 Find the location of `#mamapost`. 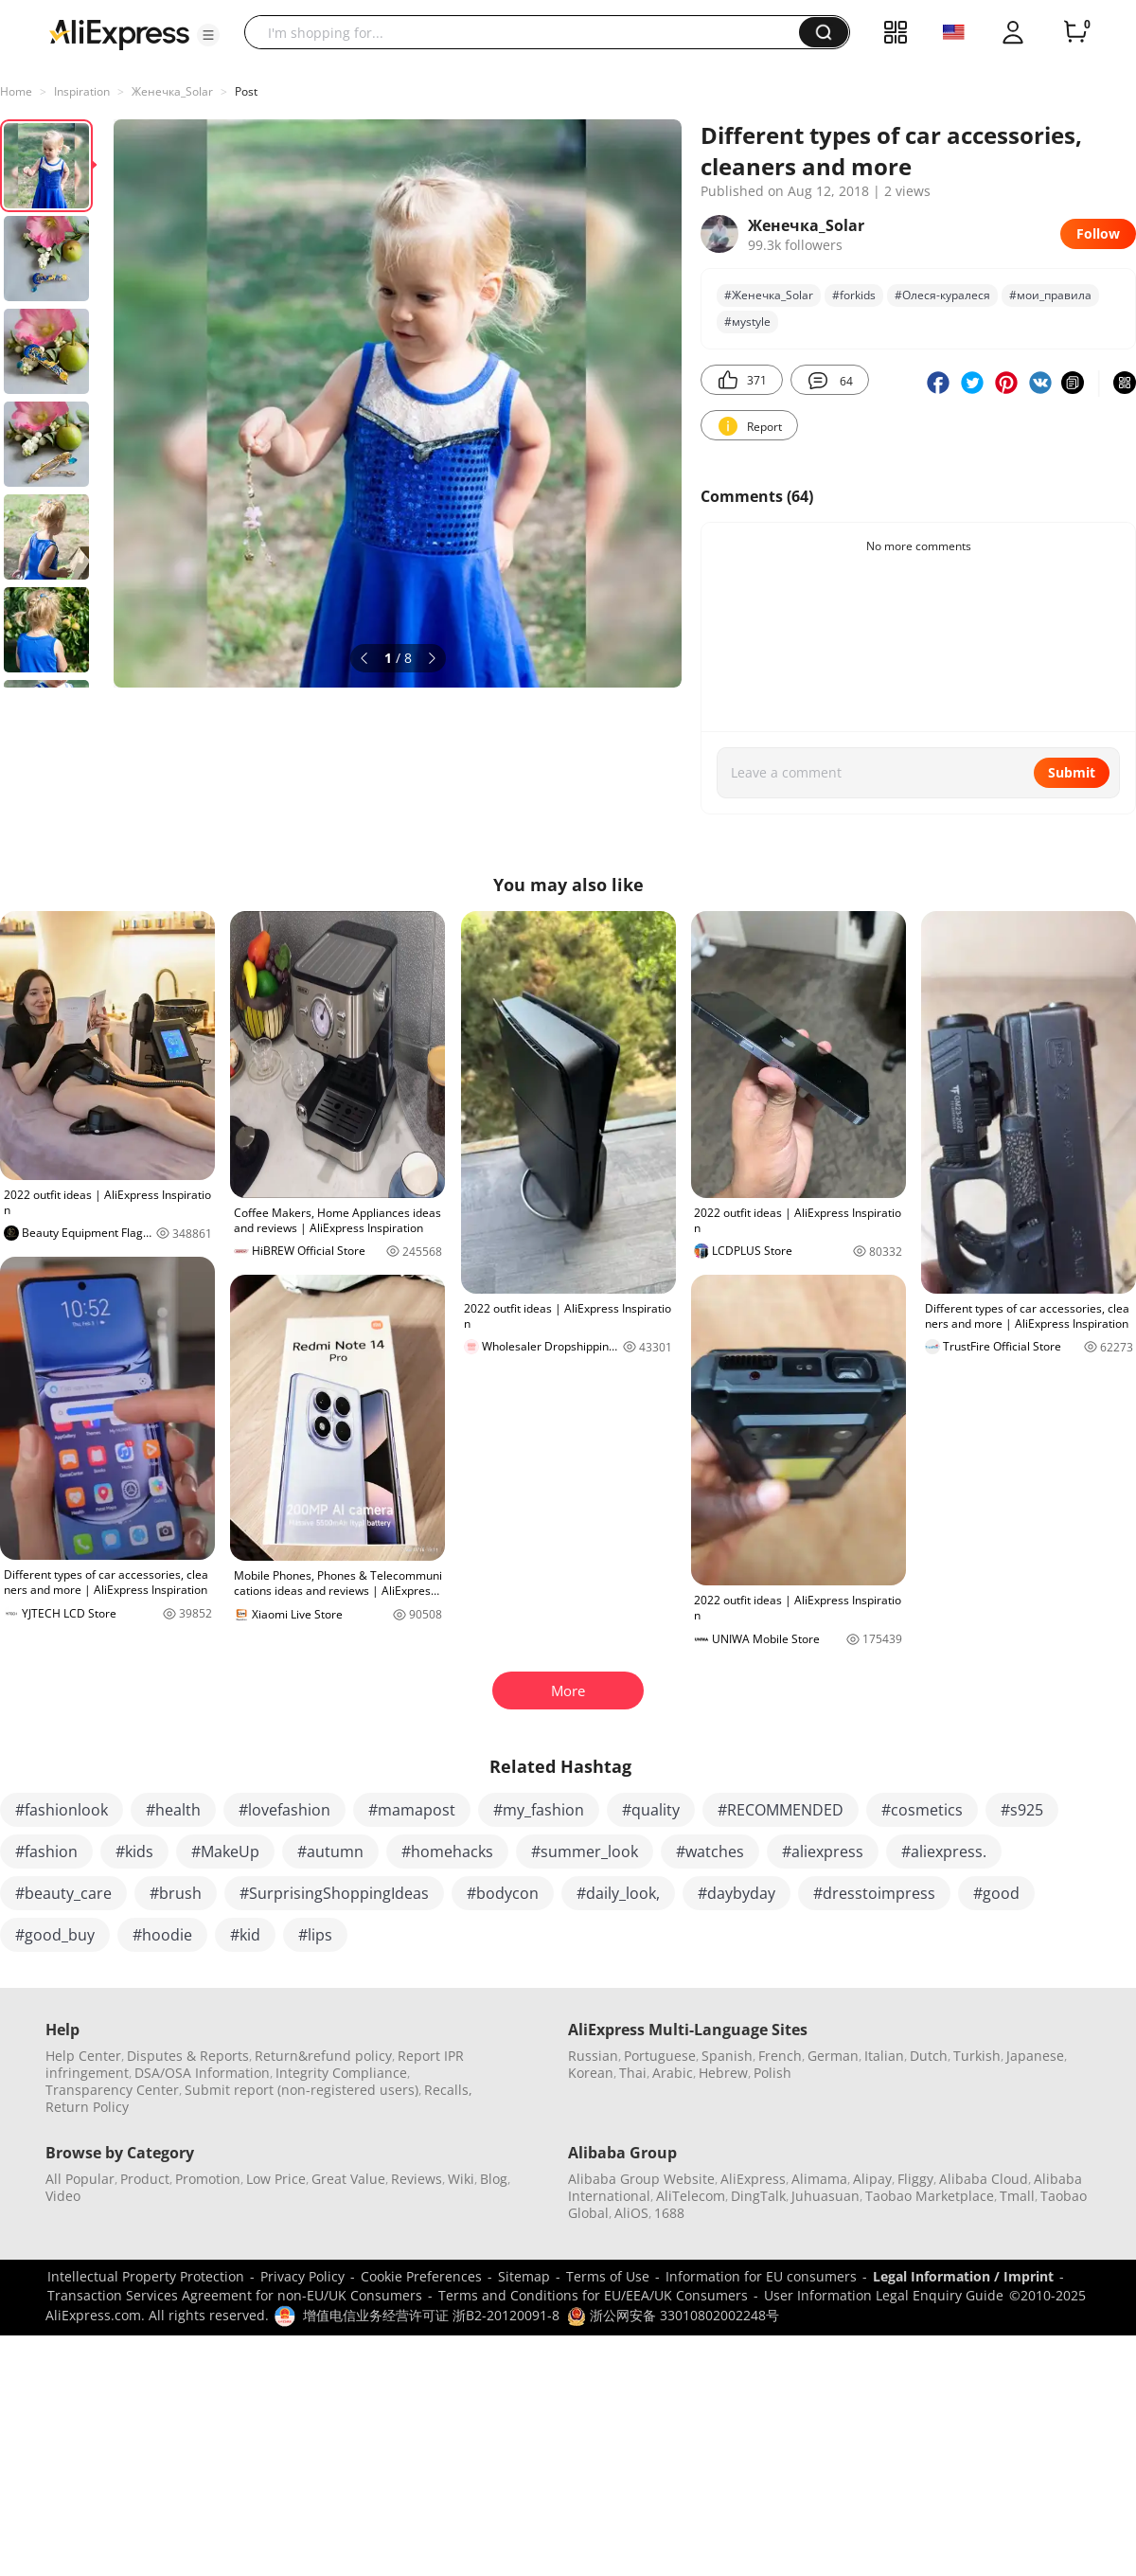

#mamapost is located at coordinates (411, 1809).